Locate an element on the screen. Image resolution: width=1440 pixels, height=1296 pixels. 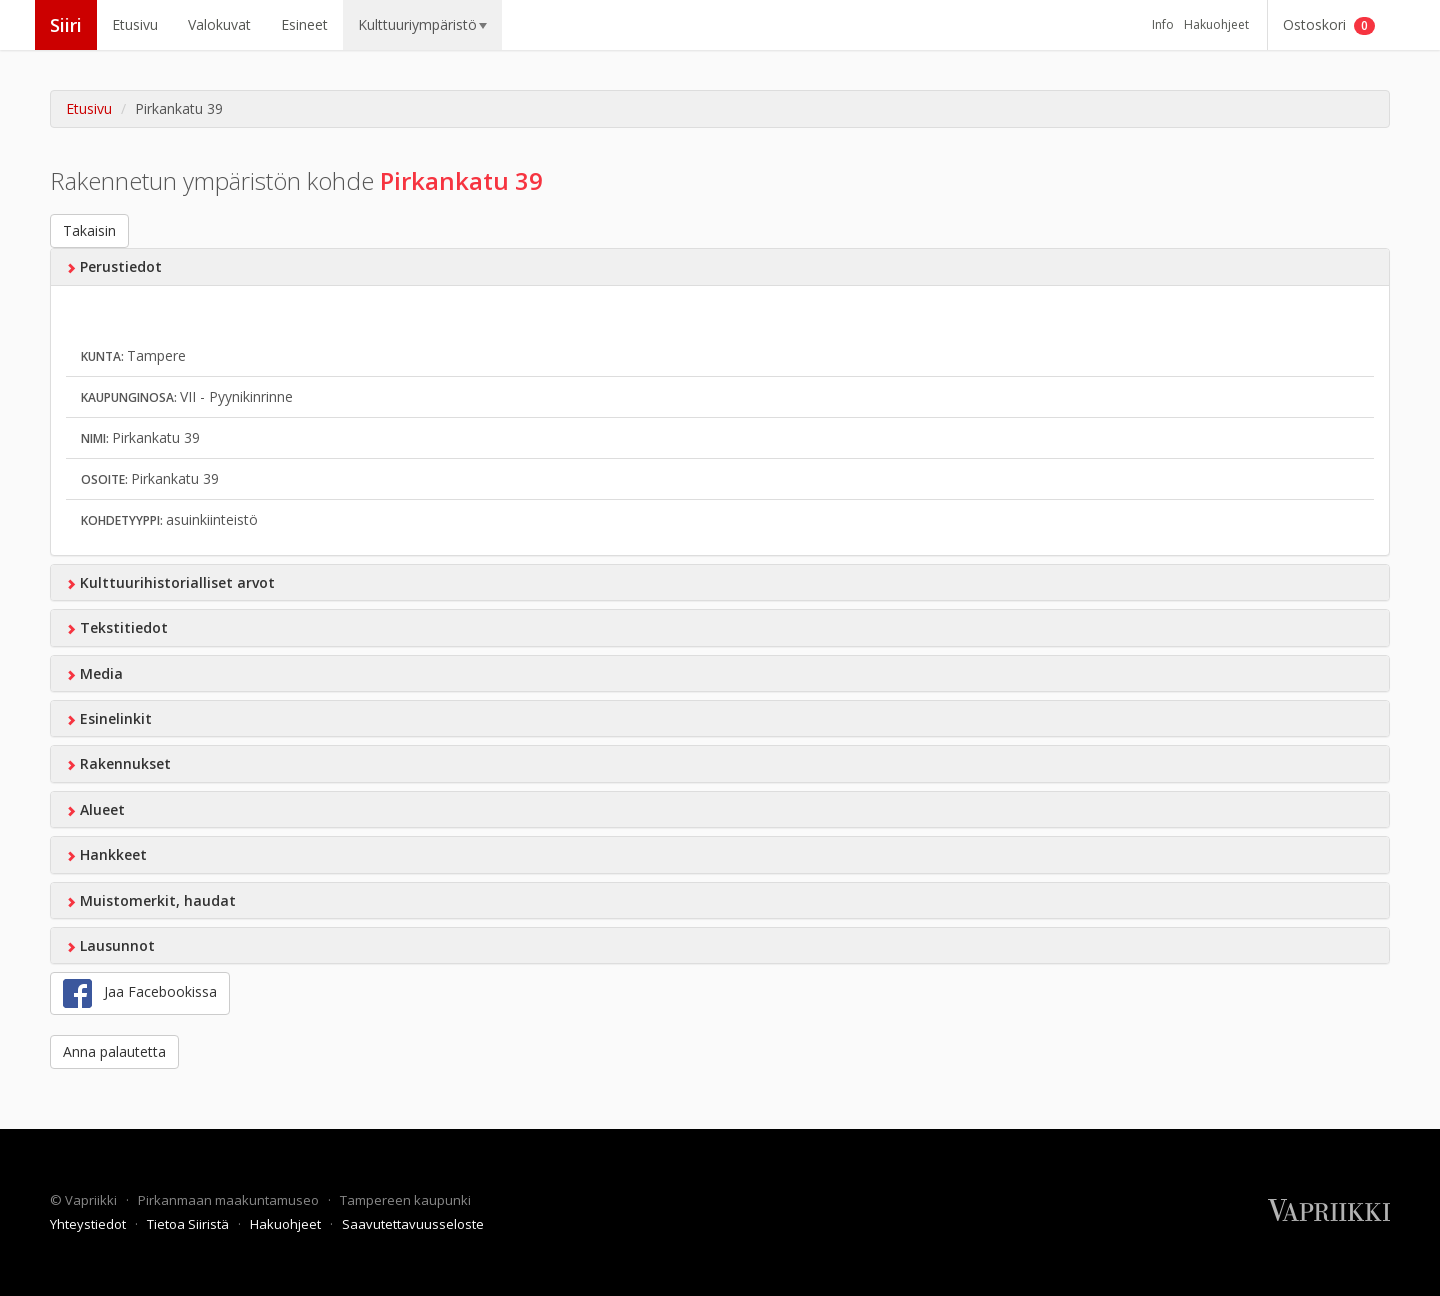
Etusivu is located at coordinates (135, 24).